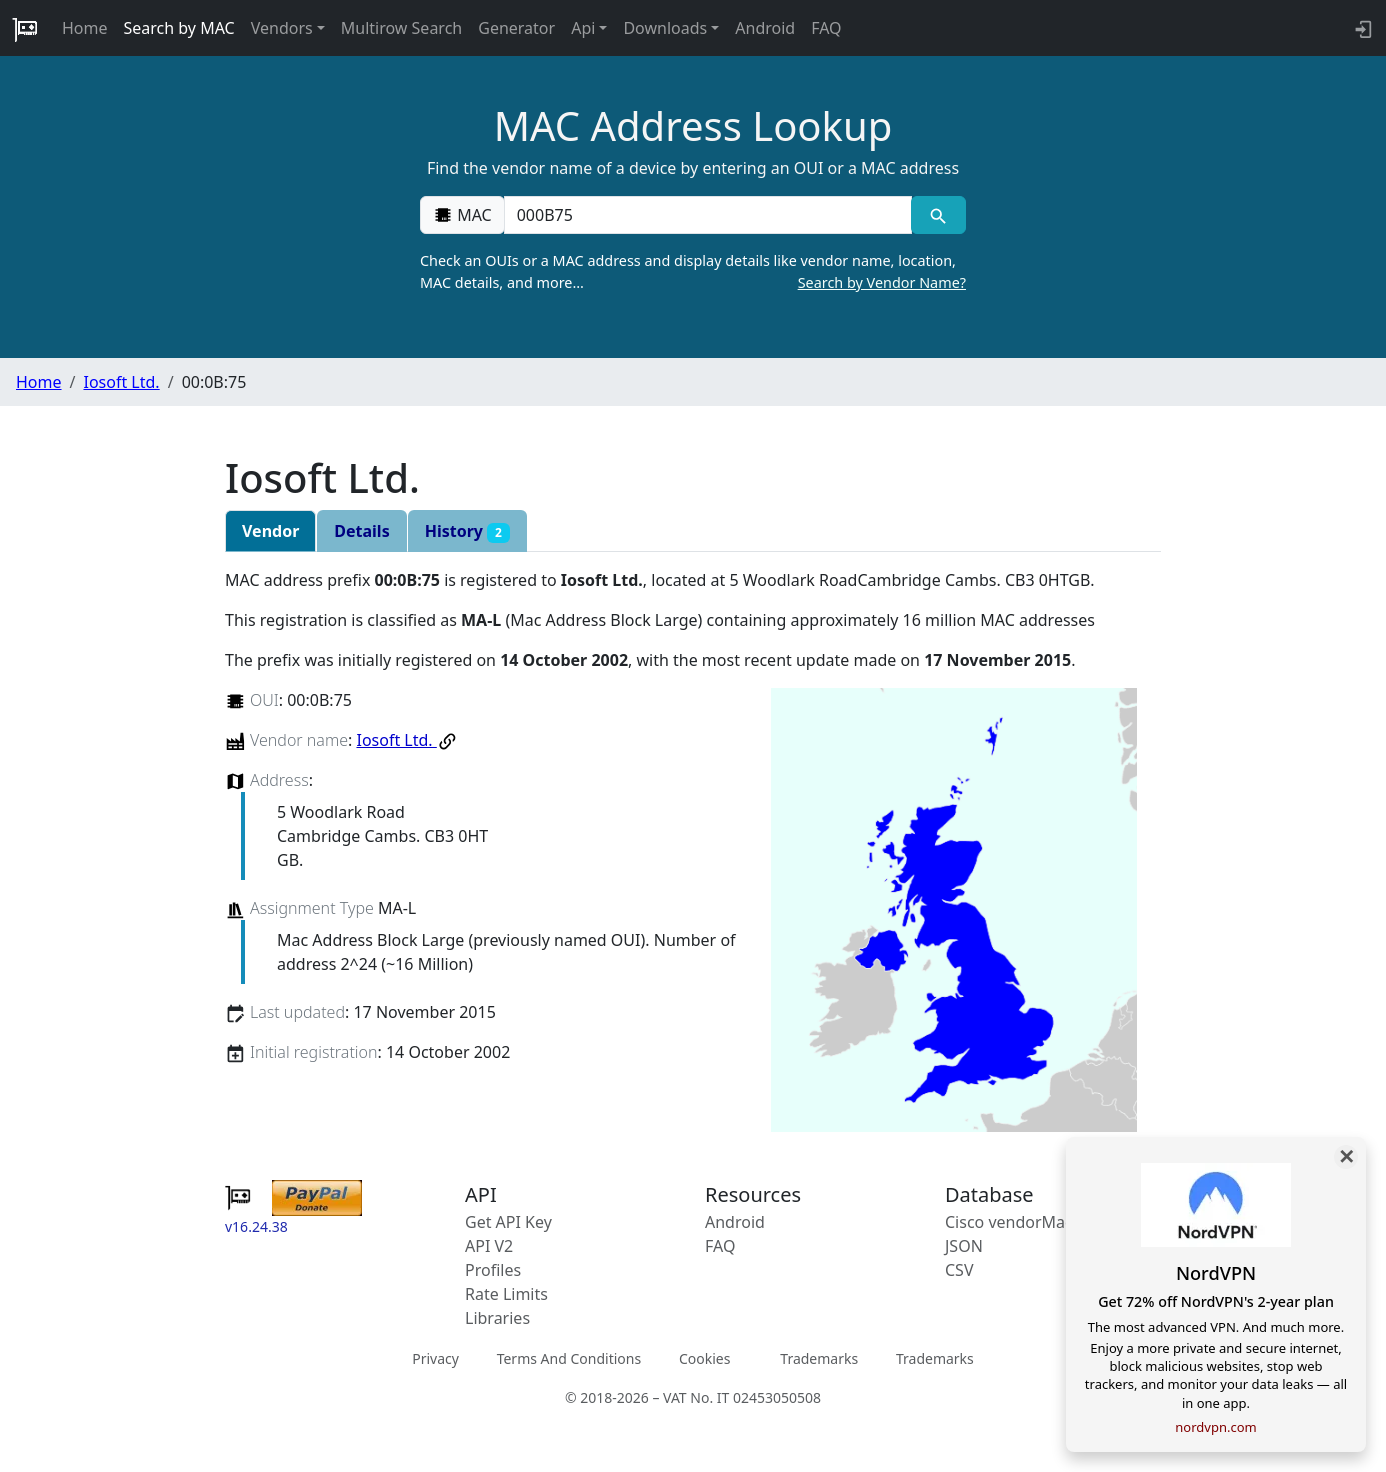 Image resolution: width=1386 pixels, height=1472 pixels. I want to click on Vendors, so click(282, 28).